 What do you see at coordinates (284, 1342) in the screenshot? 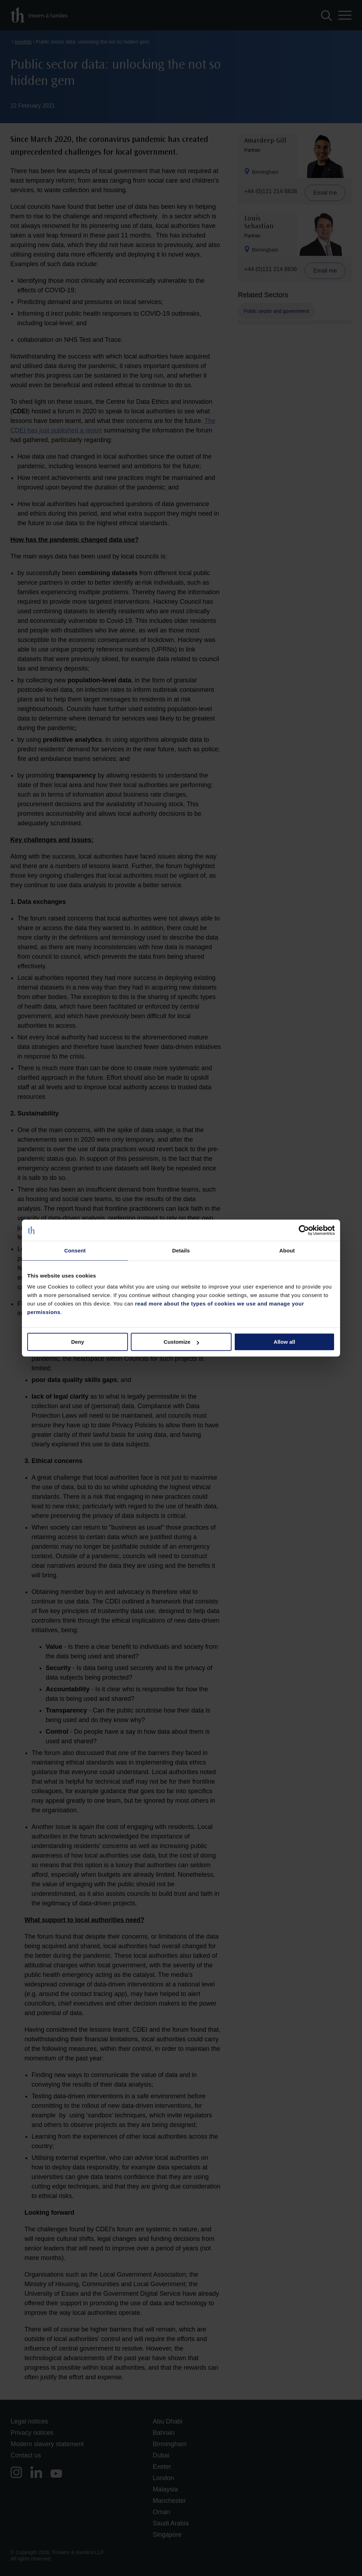
I see `Allow all` at bounding box center [284, 1342].